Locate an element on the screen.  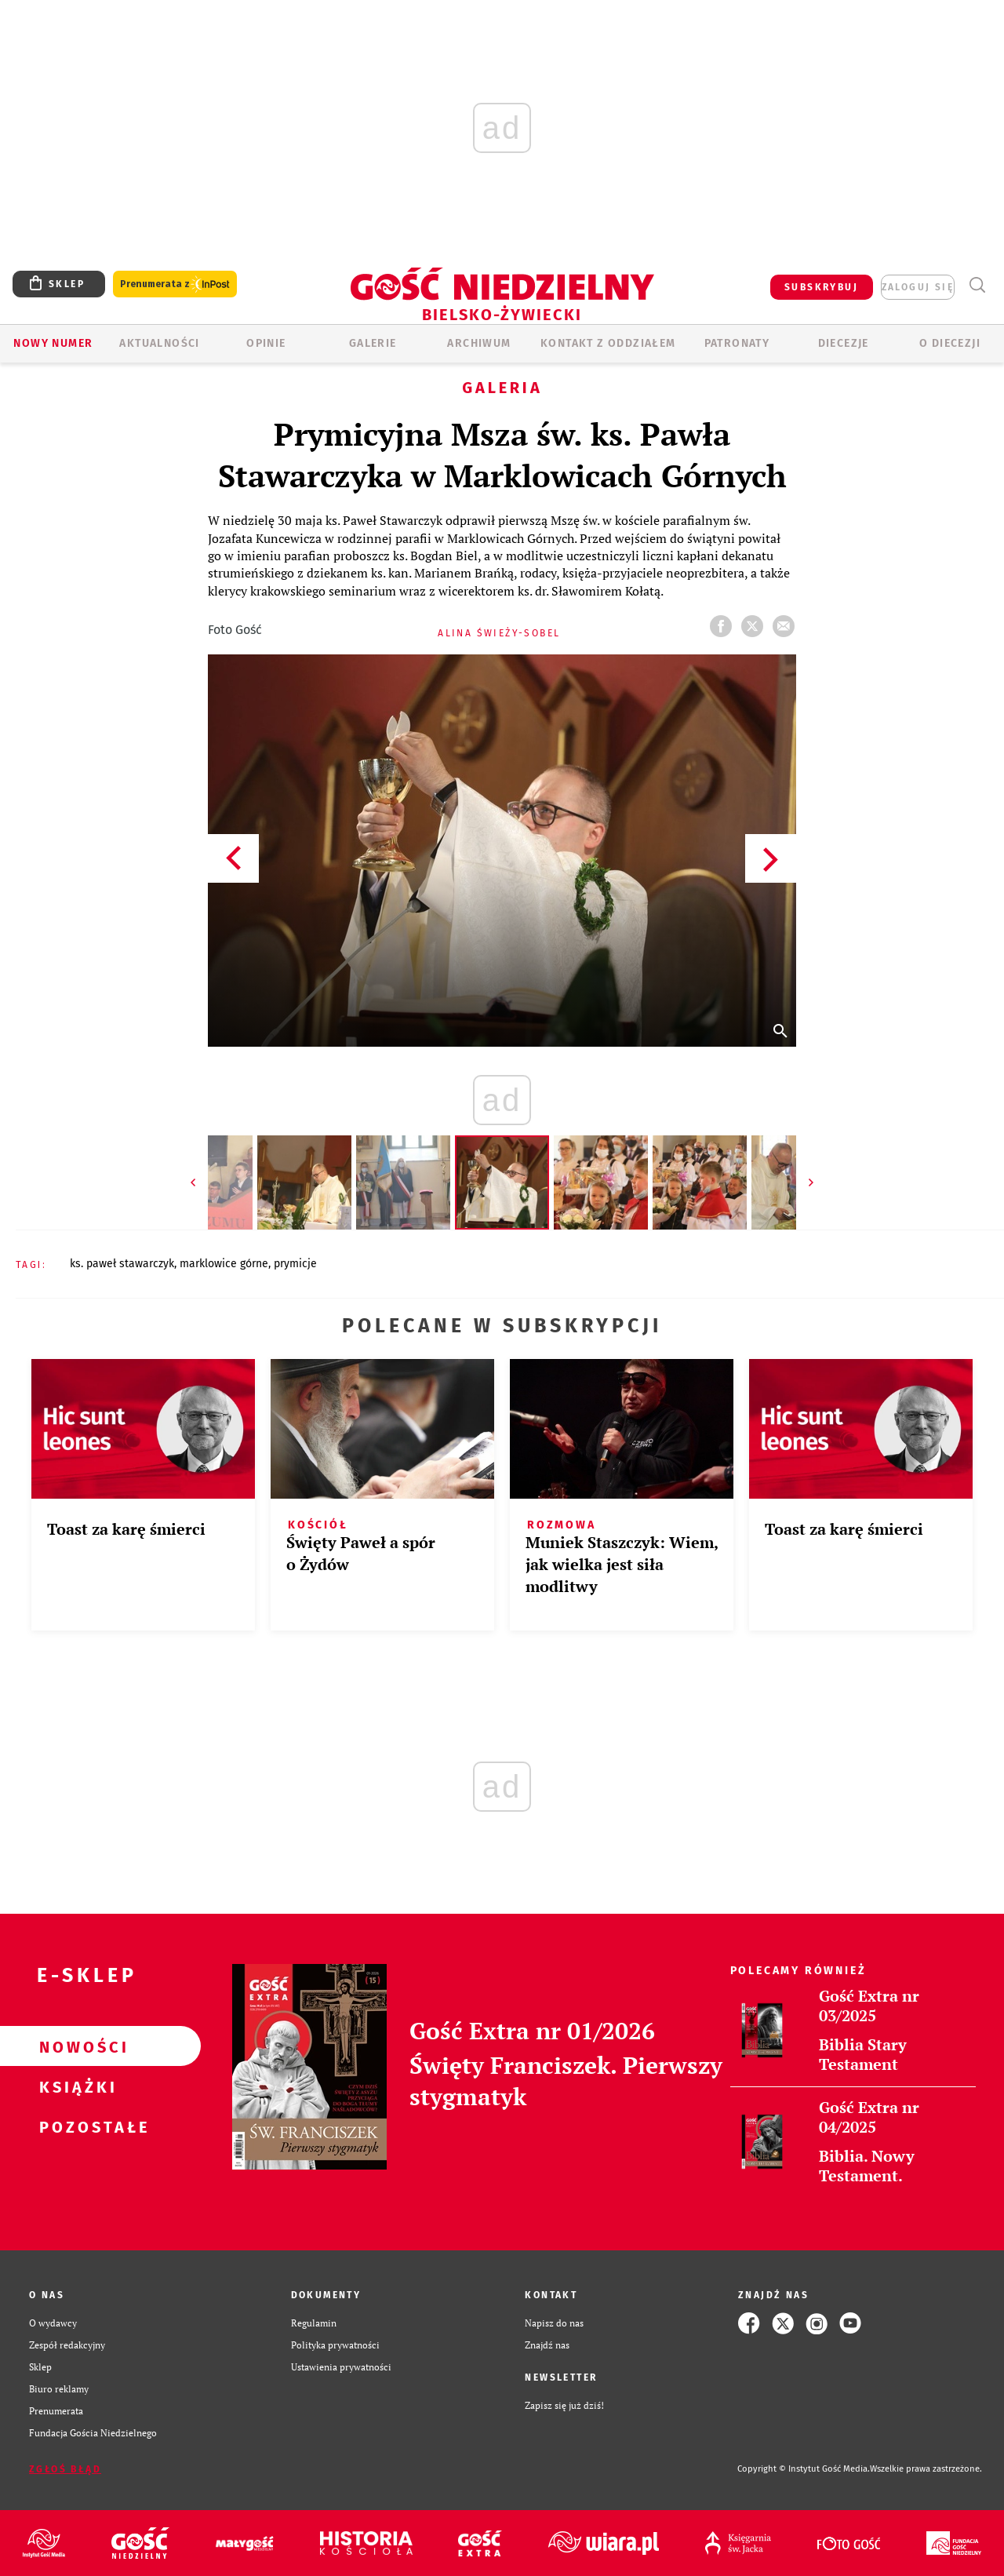
Nowy numer is located at coordinates (53, 343).